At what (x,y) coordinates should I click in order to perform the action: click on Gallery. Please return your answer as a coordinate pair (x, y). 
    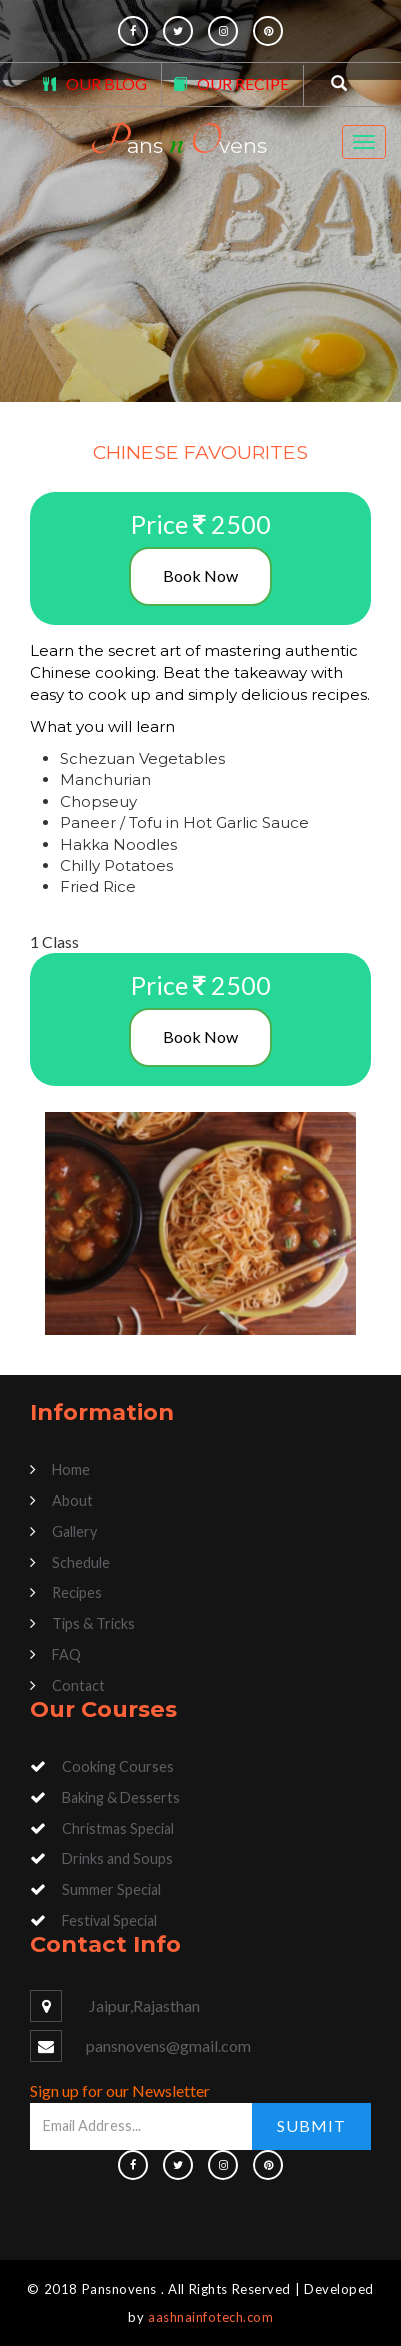
    Looking at the image, I should click on (74, 1531).